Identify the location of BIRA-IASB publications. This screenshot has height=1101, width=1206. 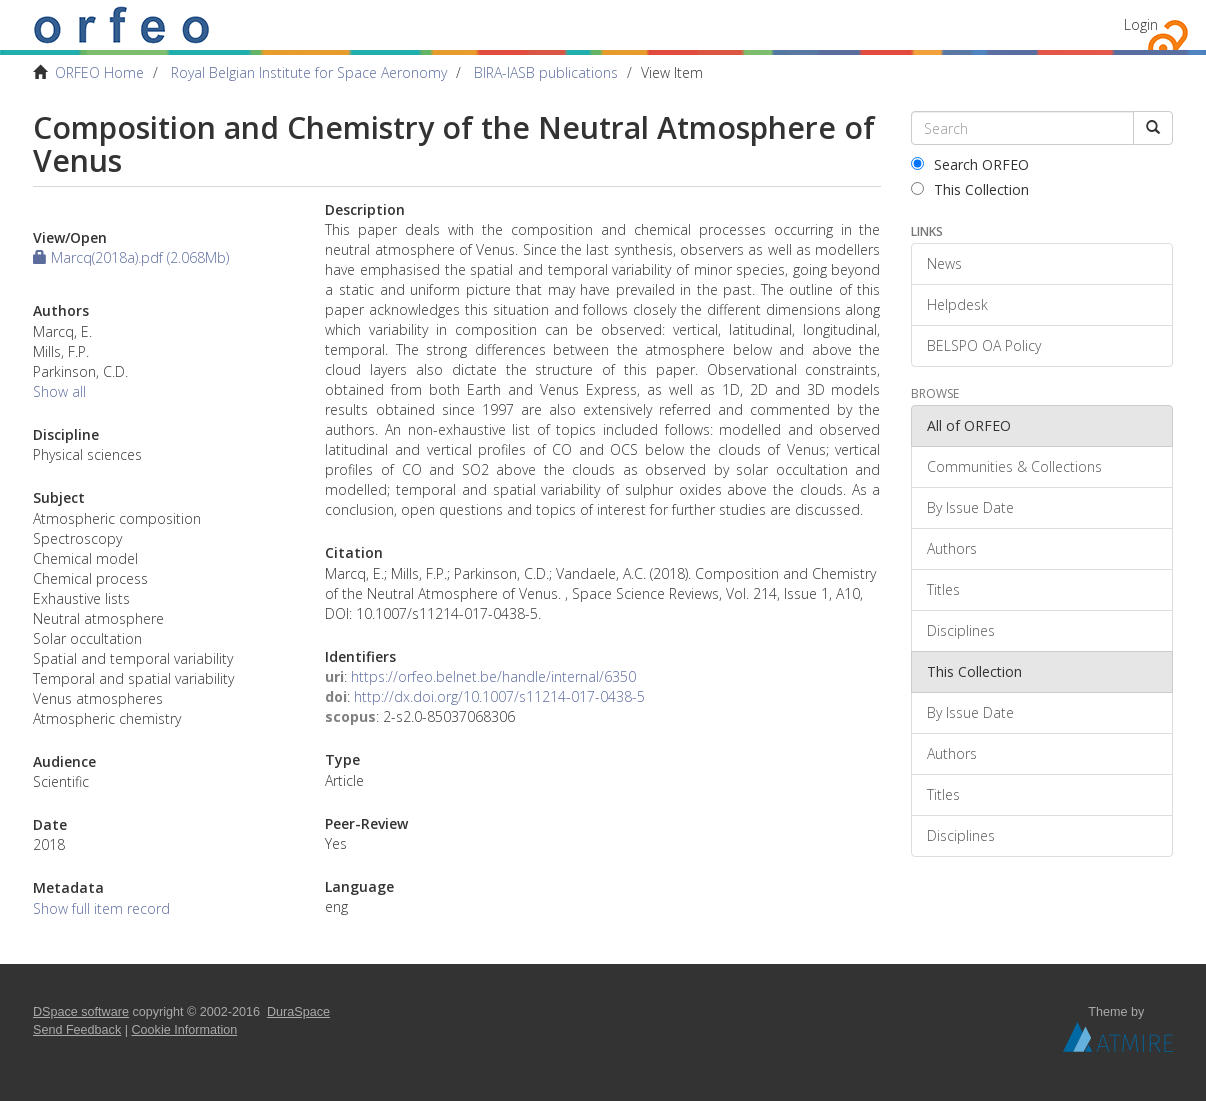
(546, 72).